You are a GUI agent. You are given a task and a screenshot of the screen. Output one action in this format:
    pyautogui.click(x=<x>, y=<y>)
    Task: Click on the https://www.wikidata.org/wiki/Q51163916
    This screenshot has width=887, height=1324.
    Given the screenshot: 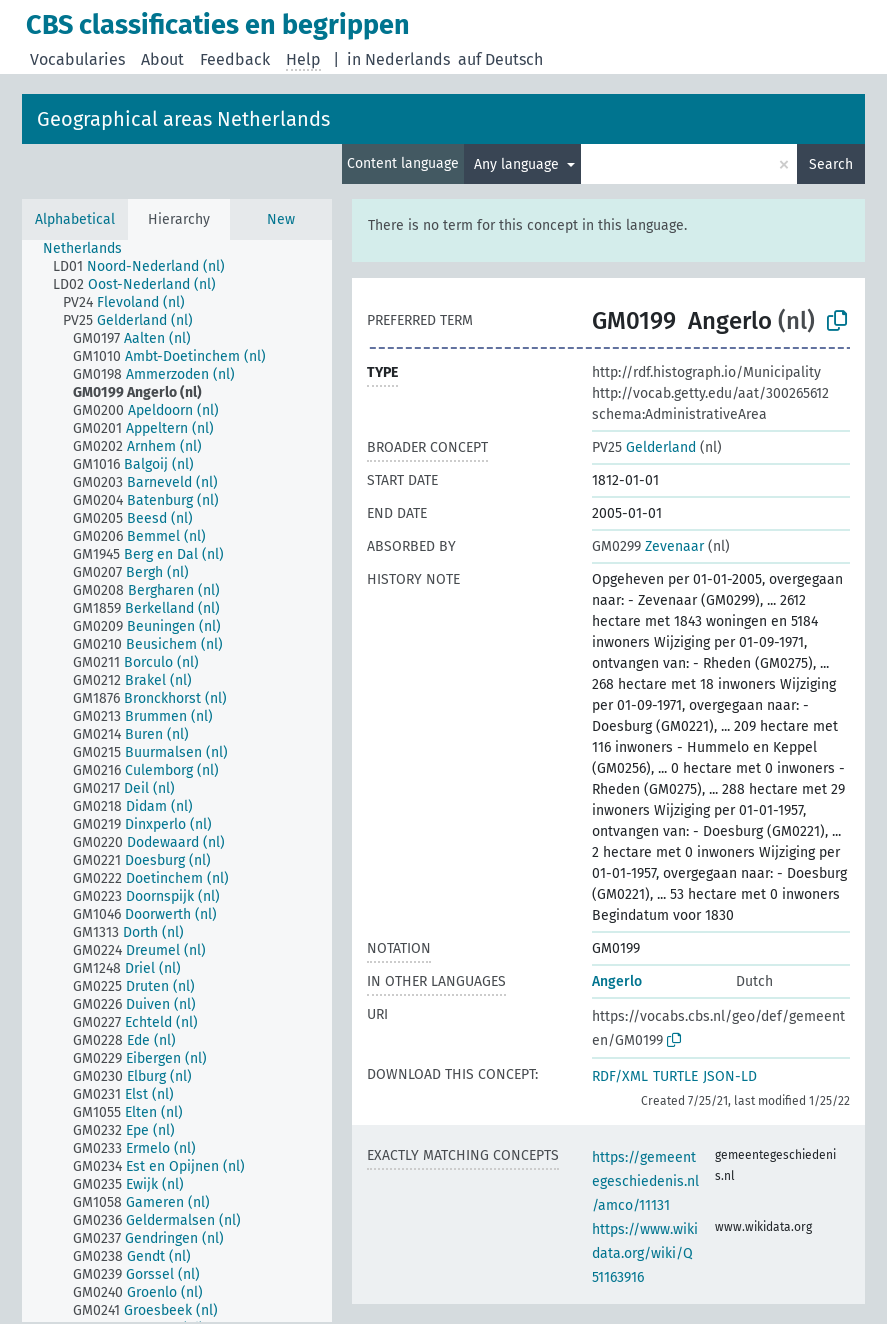 What is the action you would take?
    pyautogui.click(x=645, y=1253)
    